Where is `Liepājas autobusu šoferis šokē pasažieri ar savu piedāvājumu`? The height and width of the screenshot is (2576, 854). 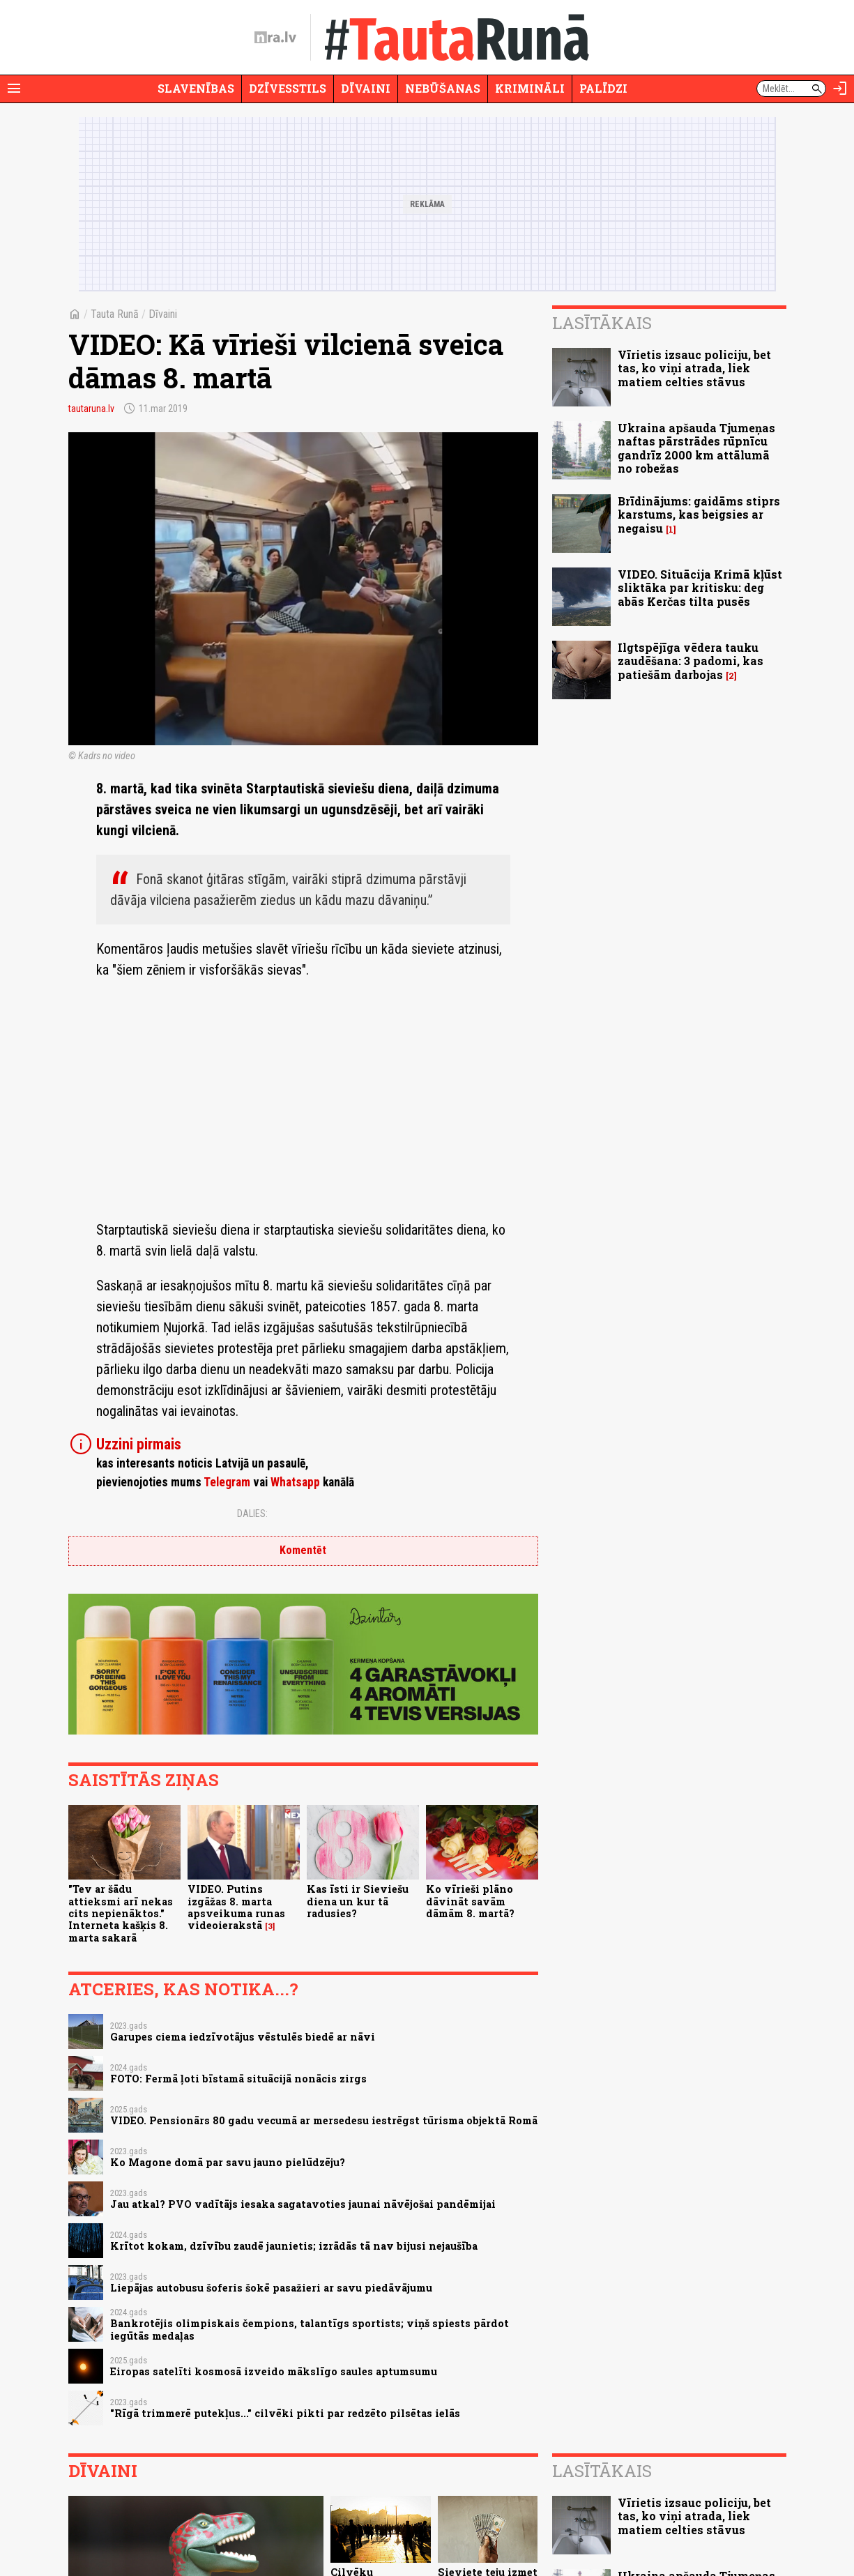 Liepājas autobusu šoferis šokē pasažieri ar savu piedāvājumu is located at coordinates (271, 2287).